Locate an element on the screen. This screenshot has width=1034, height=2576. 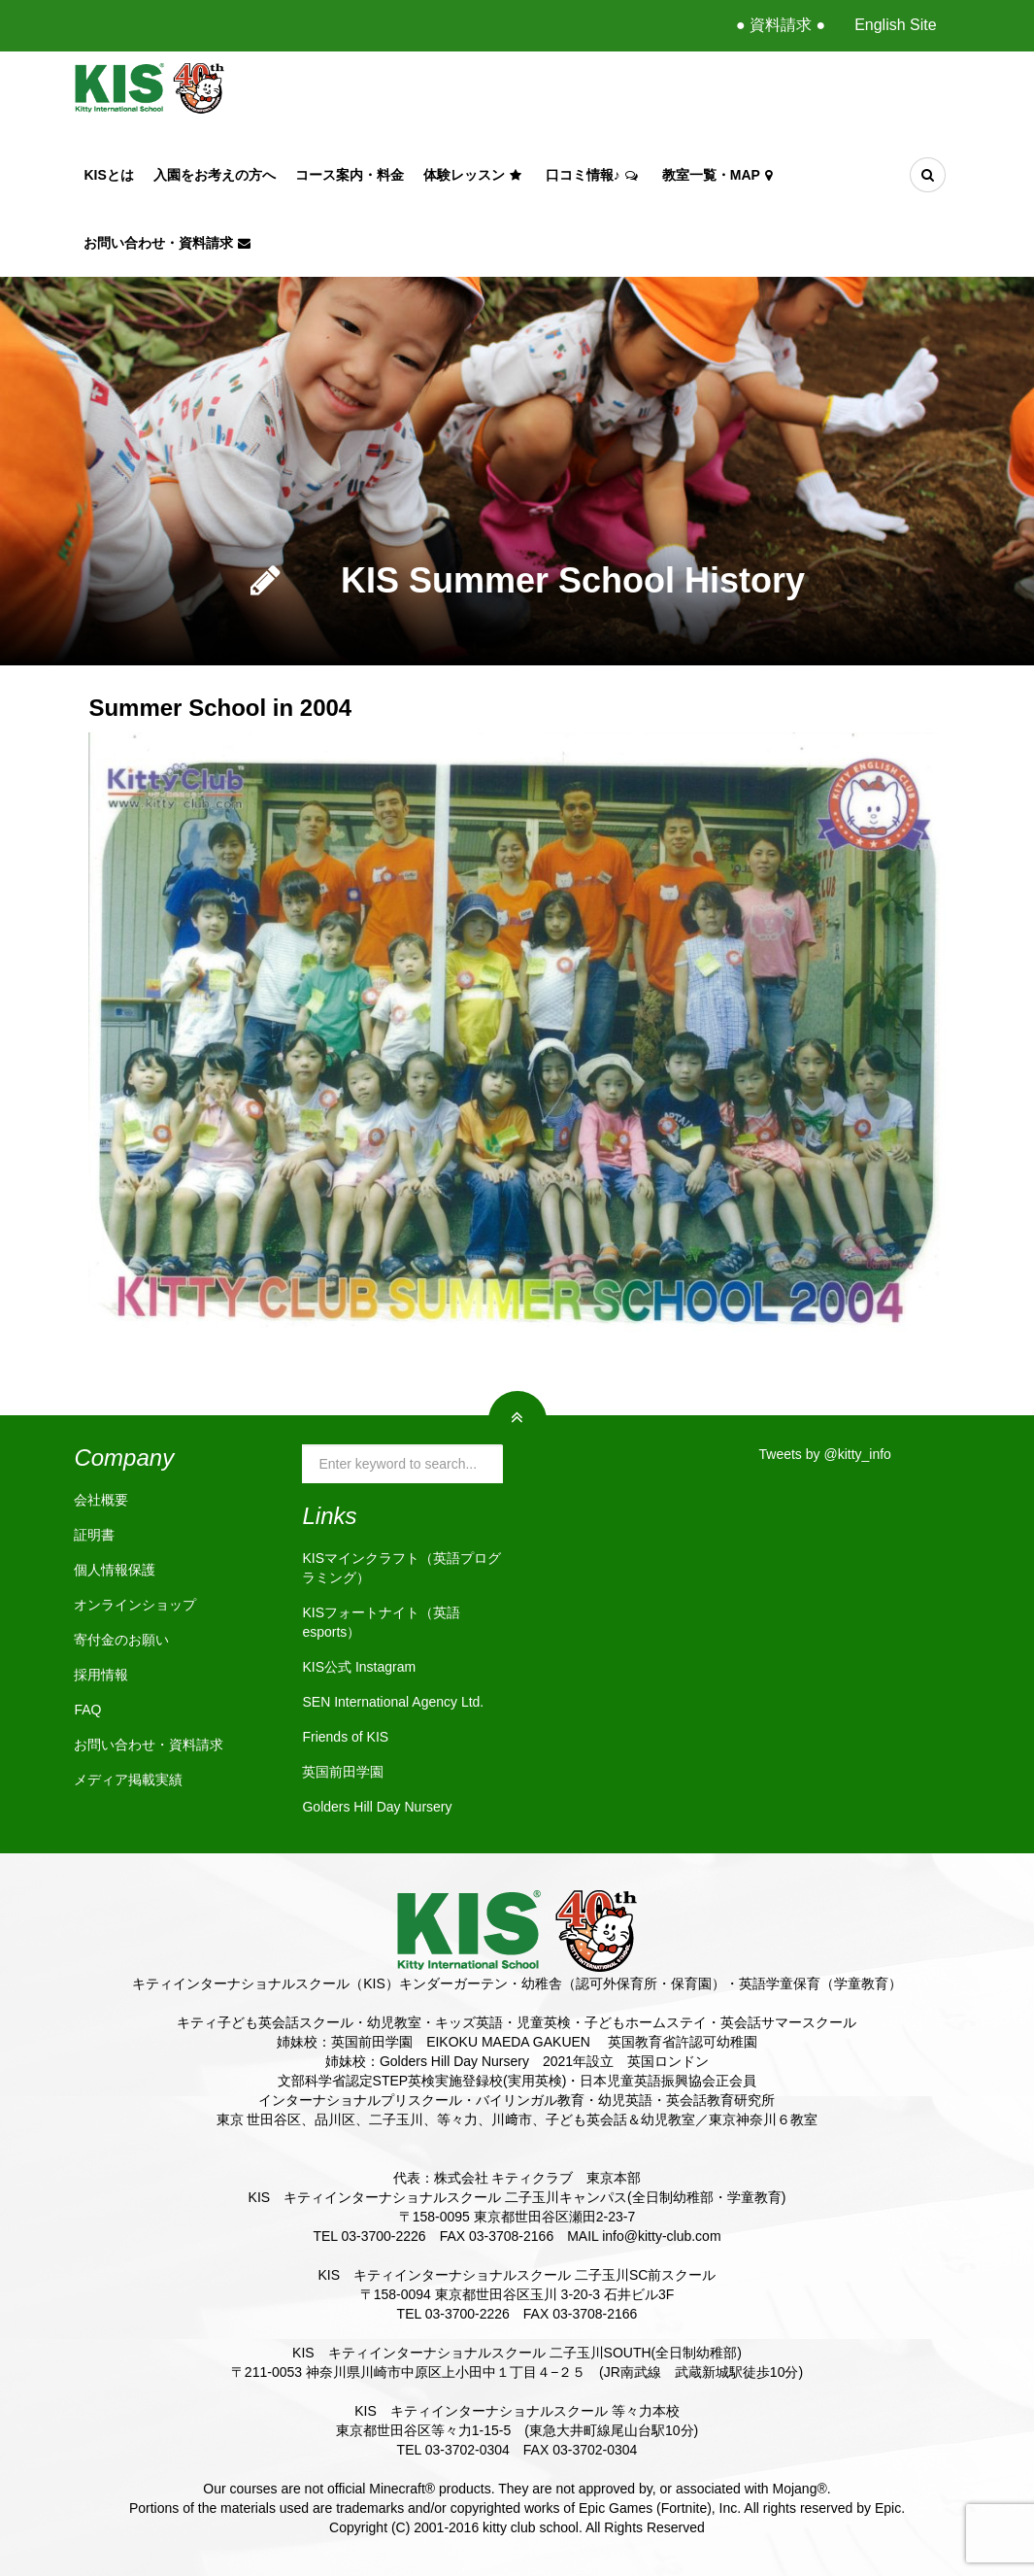
お問い合わせ・資料請求 is located at coordinates (169, 243).